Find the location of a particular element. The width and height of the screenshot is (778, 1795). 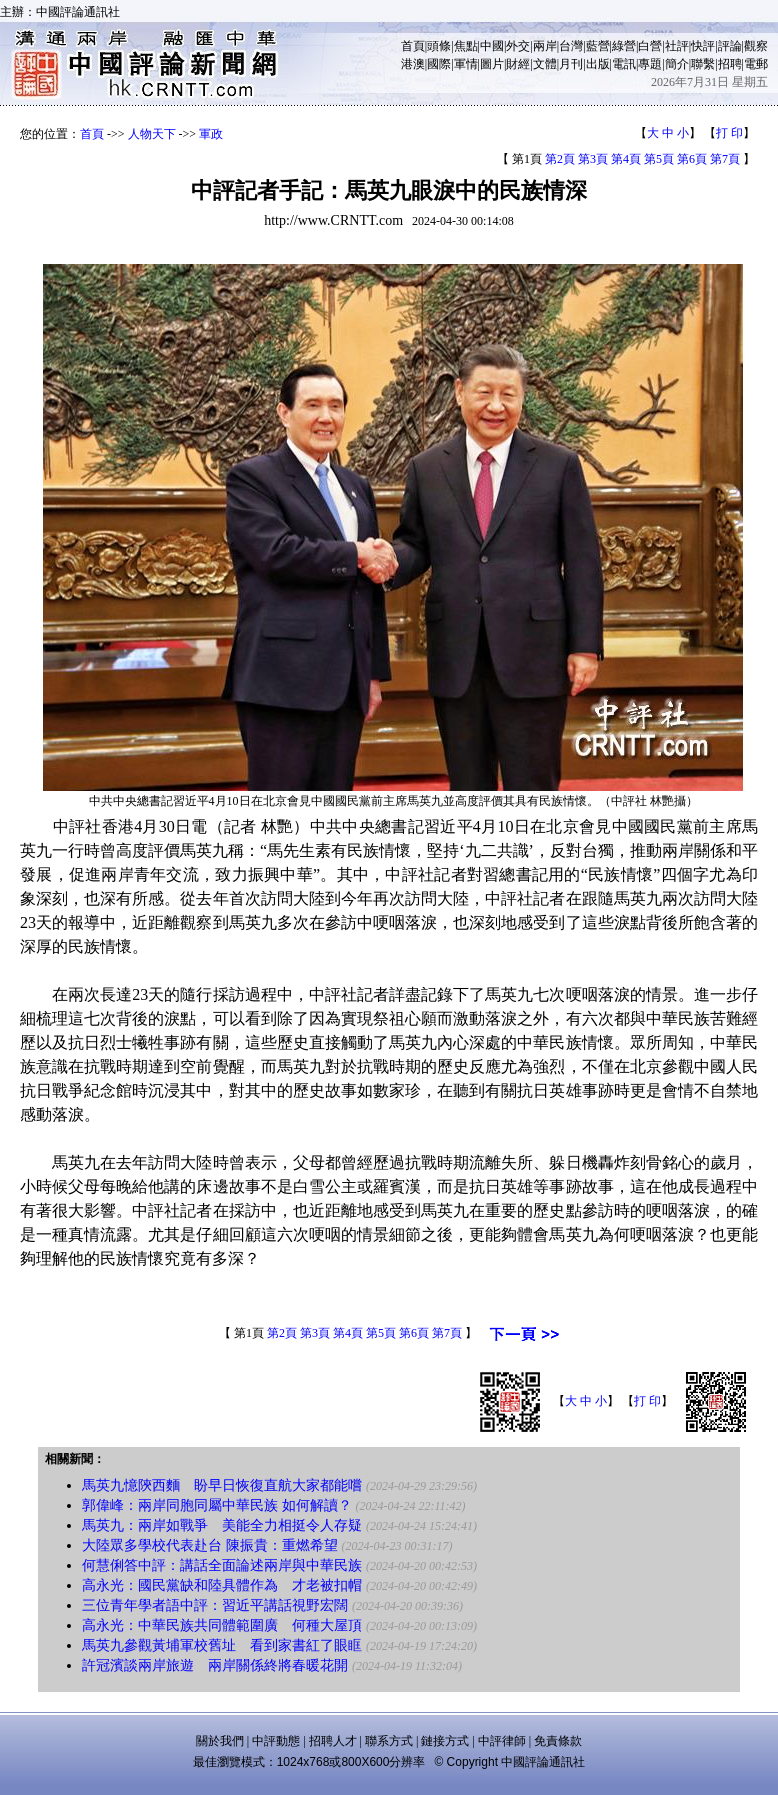

人物天下 is located at coordinates (152, 134).